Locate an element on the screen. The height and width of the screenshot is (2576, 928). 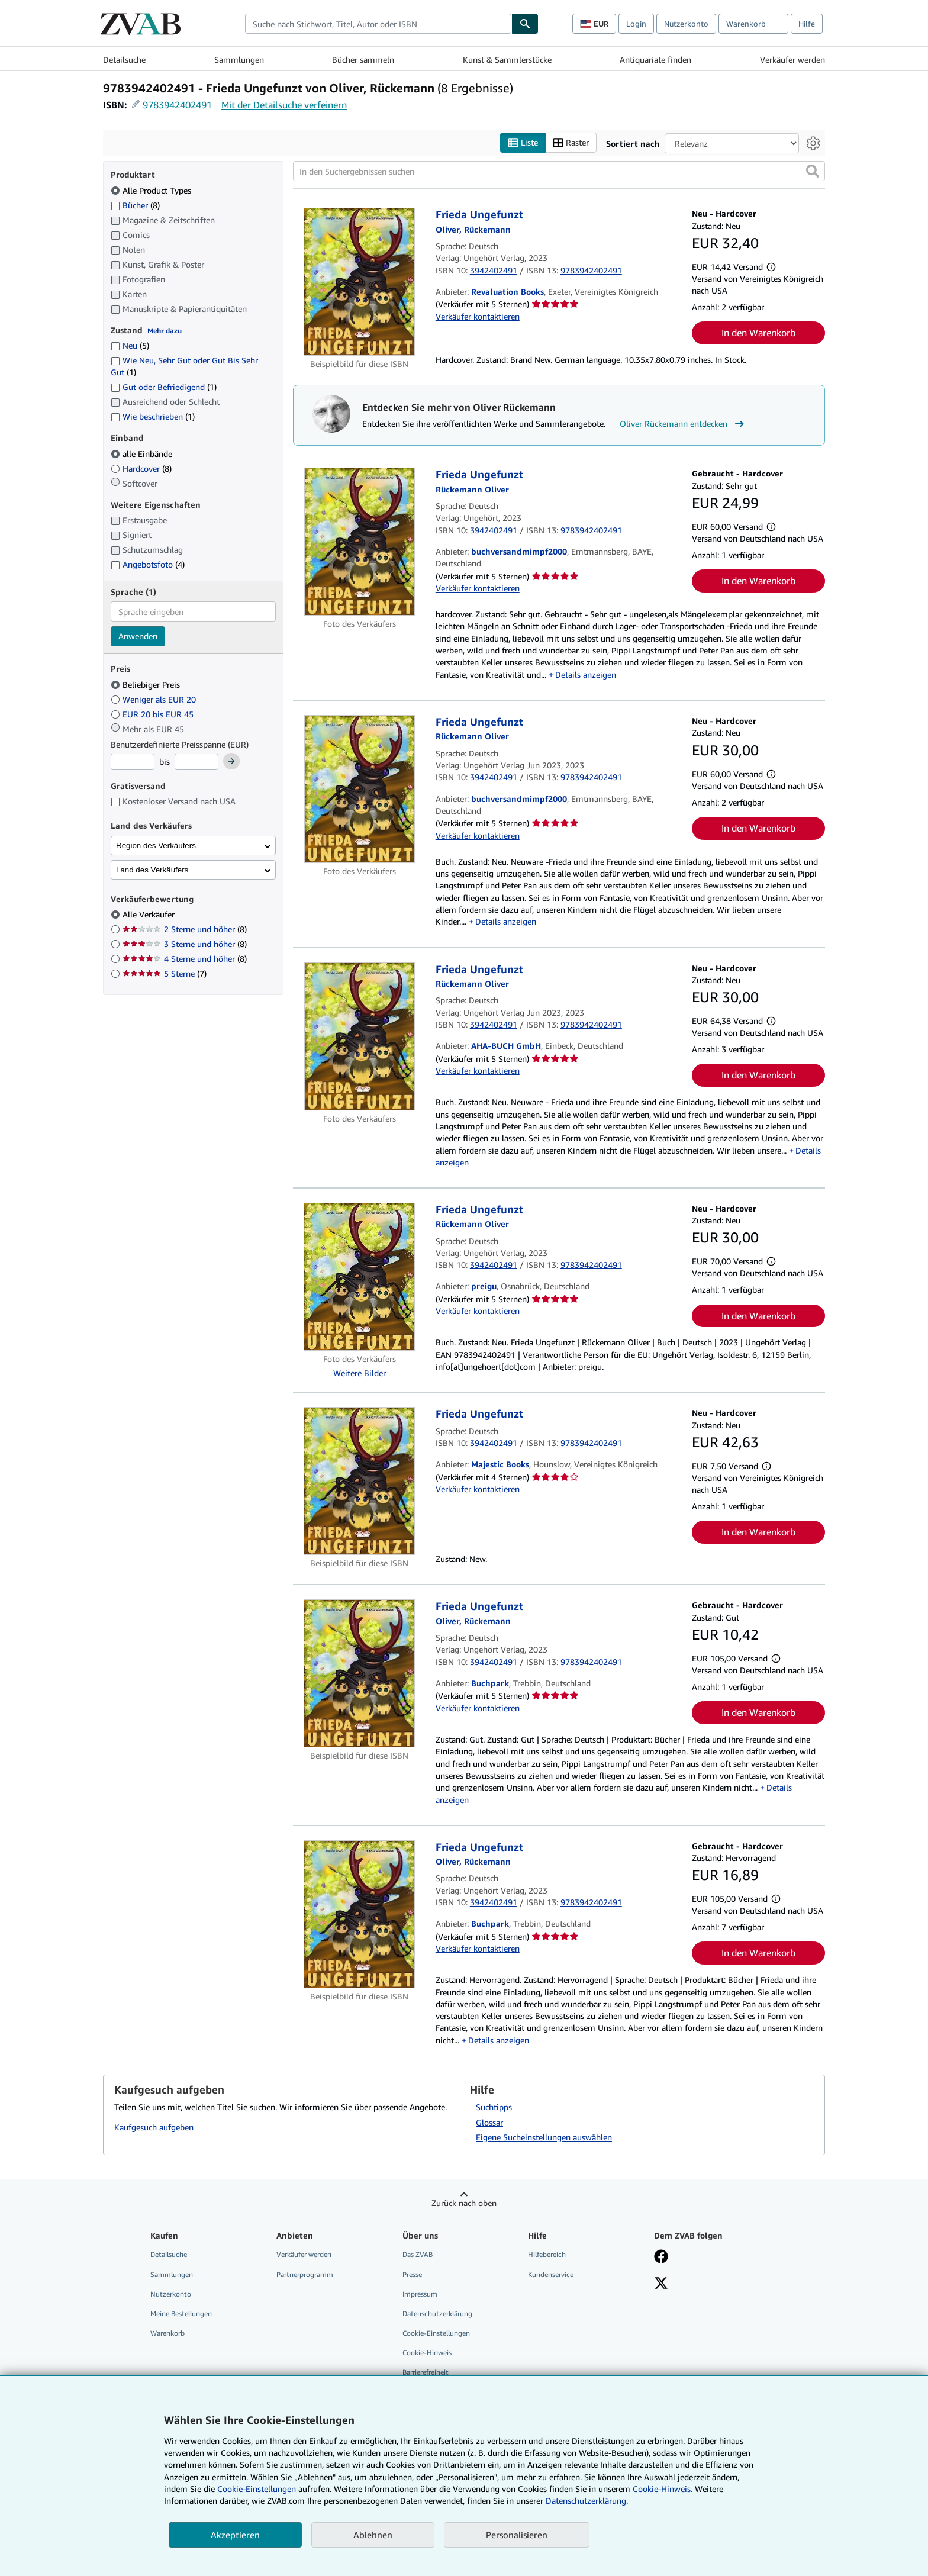
Nutzerkonto is located at coordinates (686, 23).